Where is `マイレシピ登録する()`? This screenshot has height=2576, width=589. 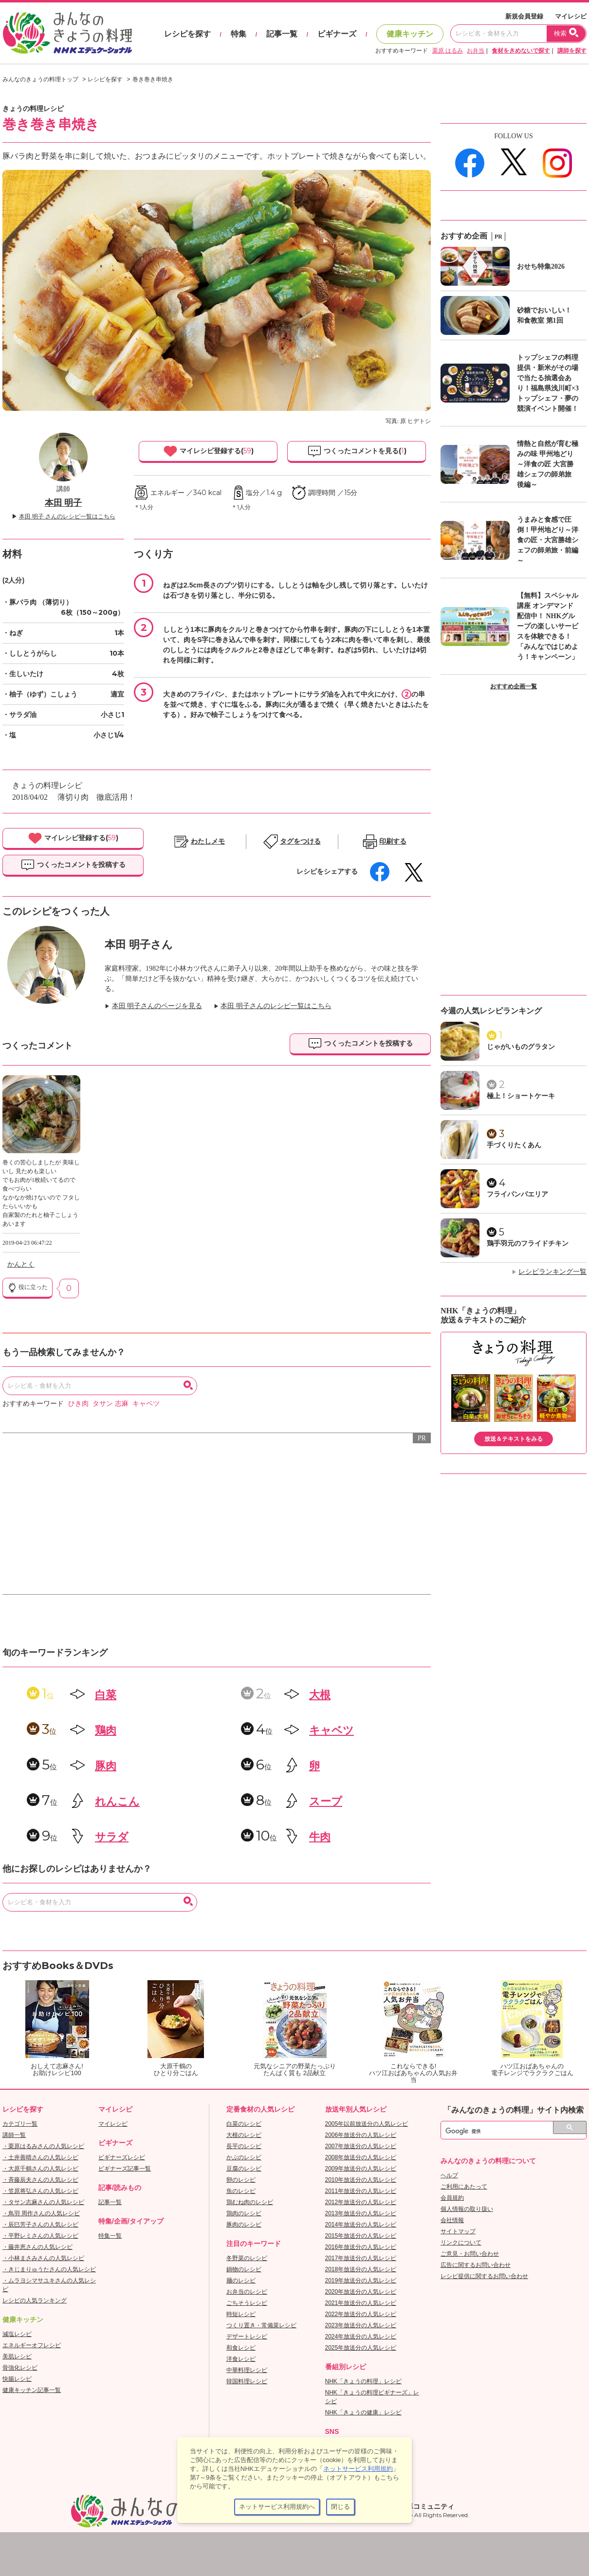
マイレシピ登録する() is located at coordinates (208, 451).